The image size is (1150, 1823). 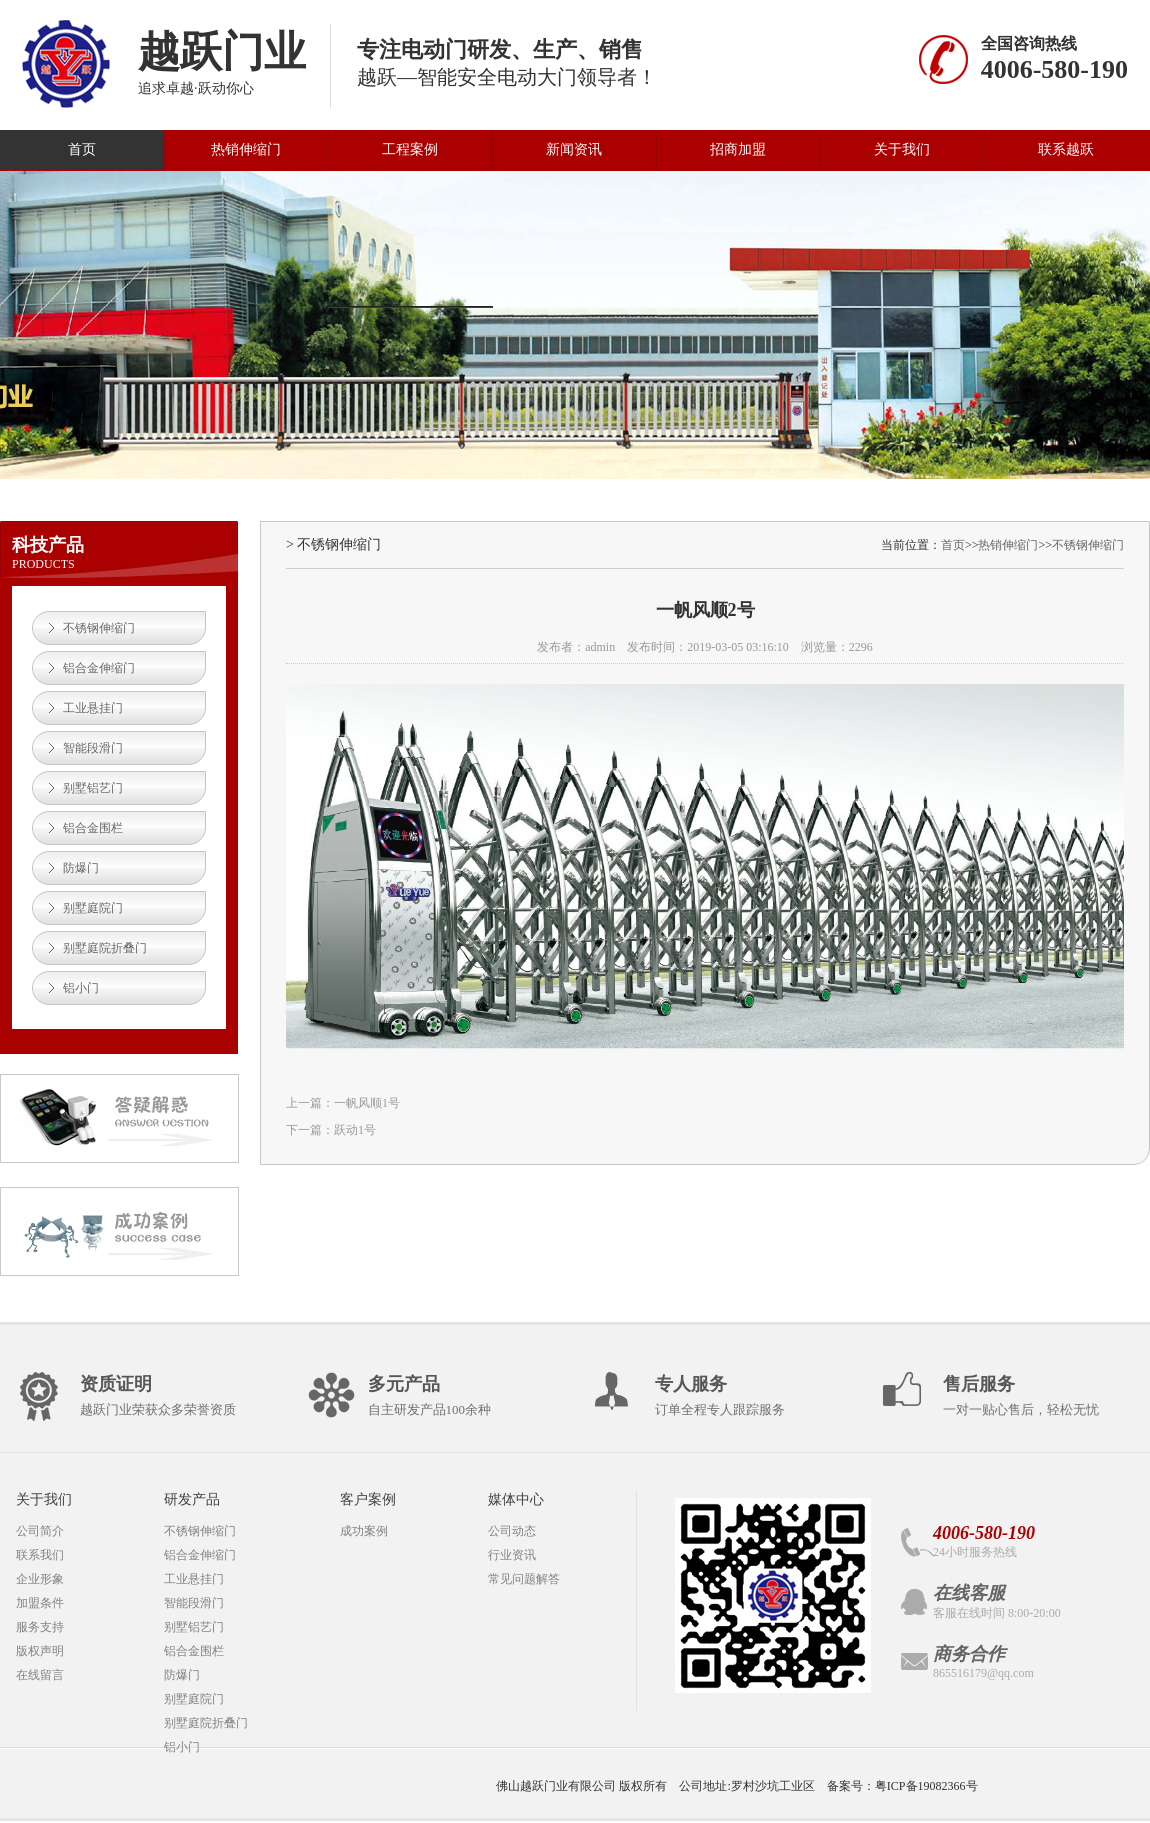 I want to click on 新闻资讯, so click(x=574, y=149).